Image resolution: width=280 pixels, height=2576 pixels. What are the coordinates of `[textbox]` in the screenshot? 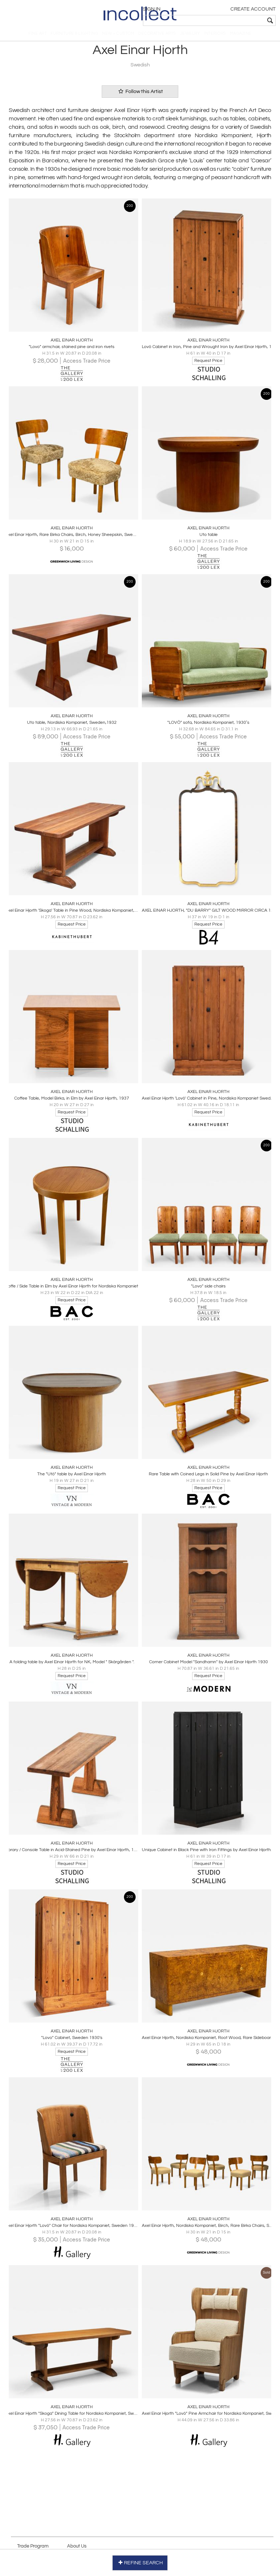 It's located at (224, 20).